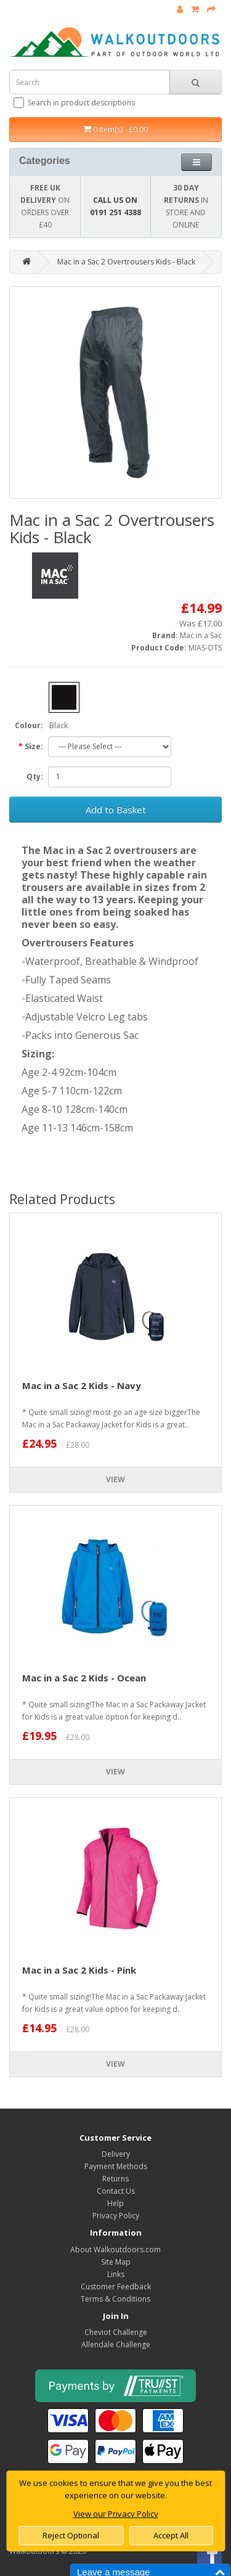 This screenshot has width=231, height=2576. Describe the element at coordinates (115, 1479) in the screenshot. I see `View` at that location.